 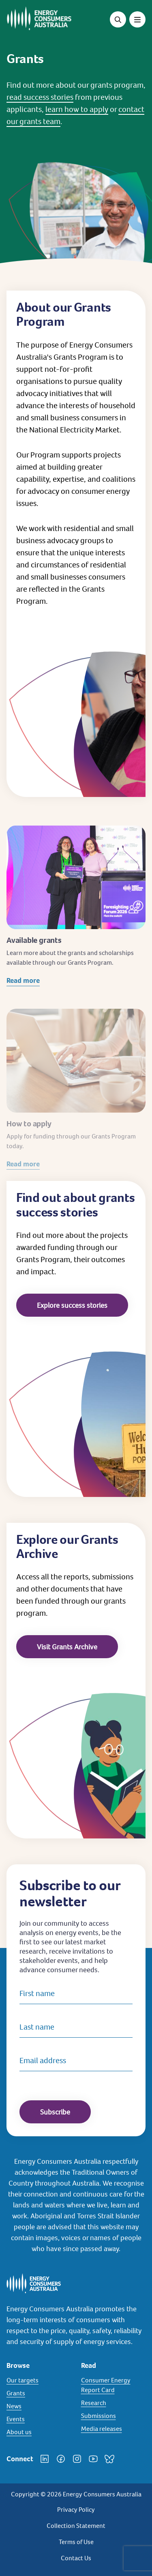 What do you see at coordinates (76, 2558) in the screenshot?
I see `Contact Us` at bounding box center [76, 2558].